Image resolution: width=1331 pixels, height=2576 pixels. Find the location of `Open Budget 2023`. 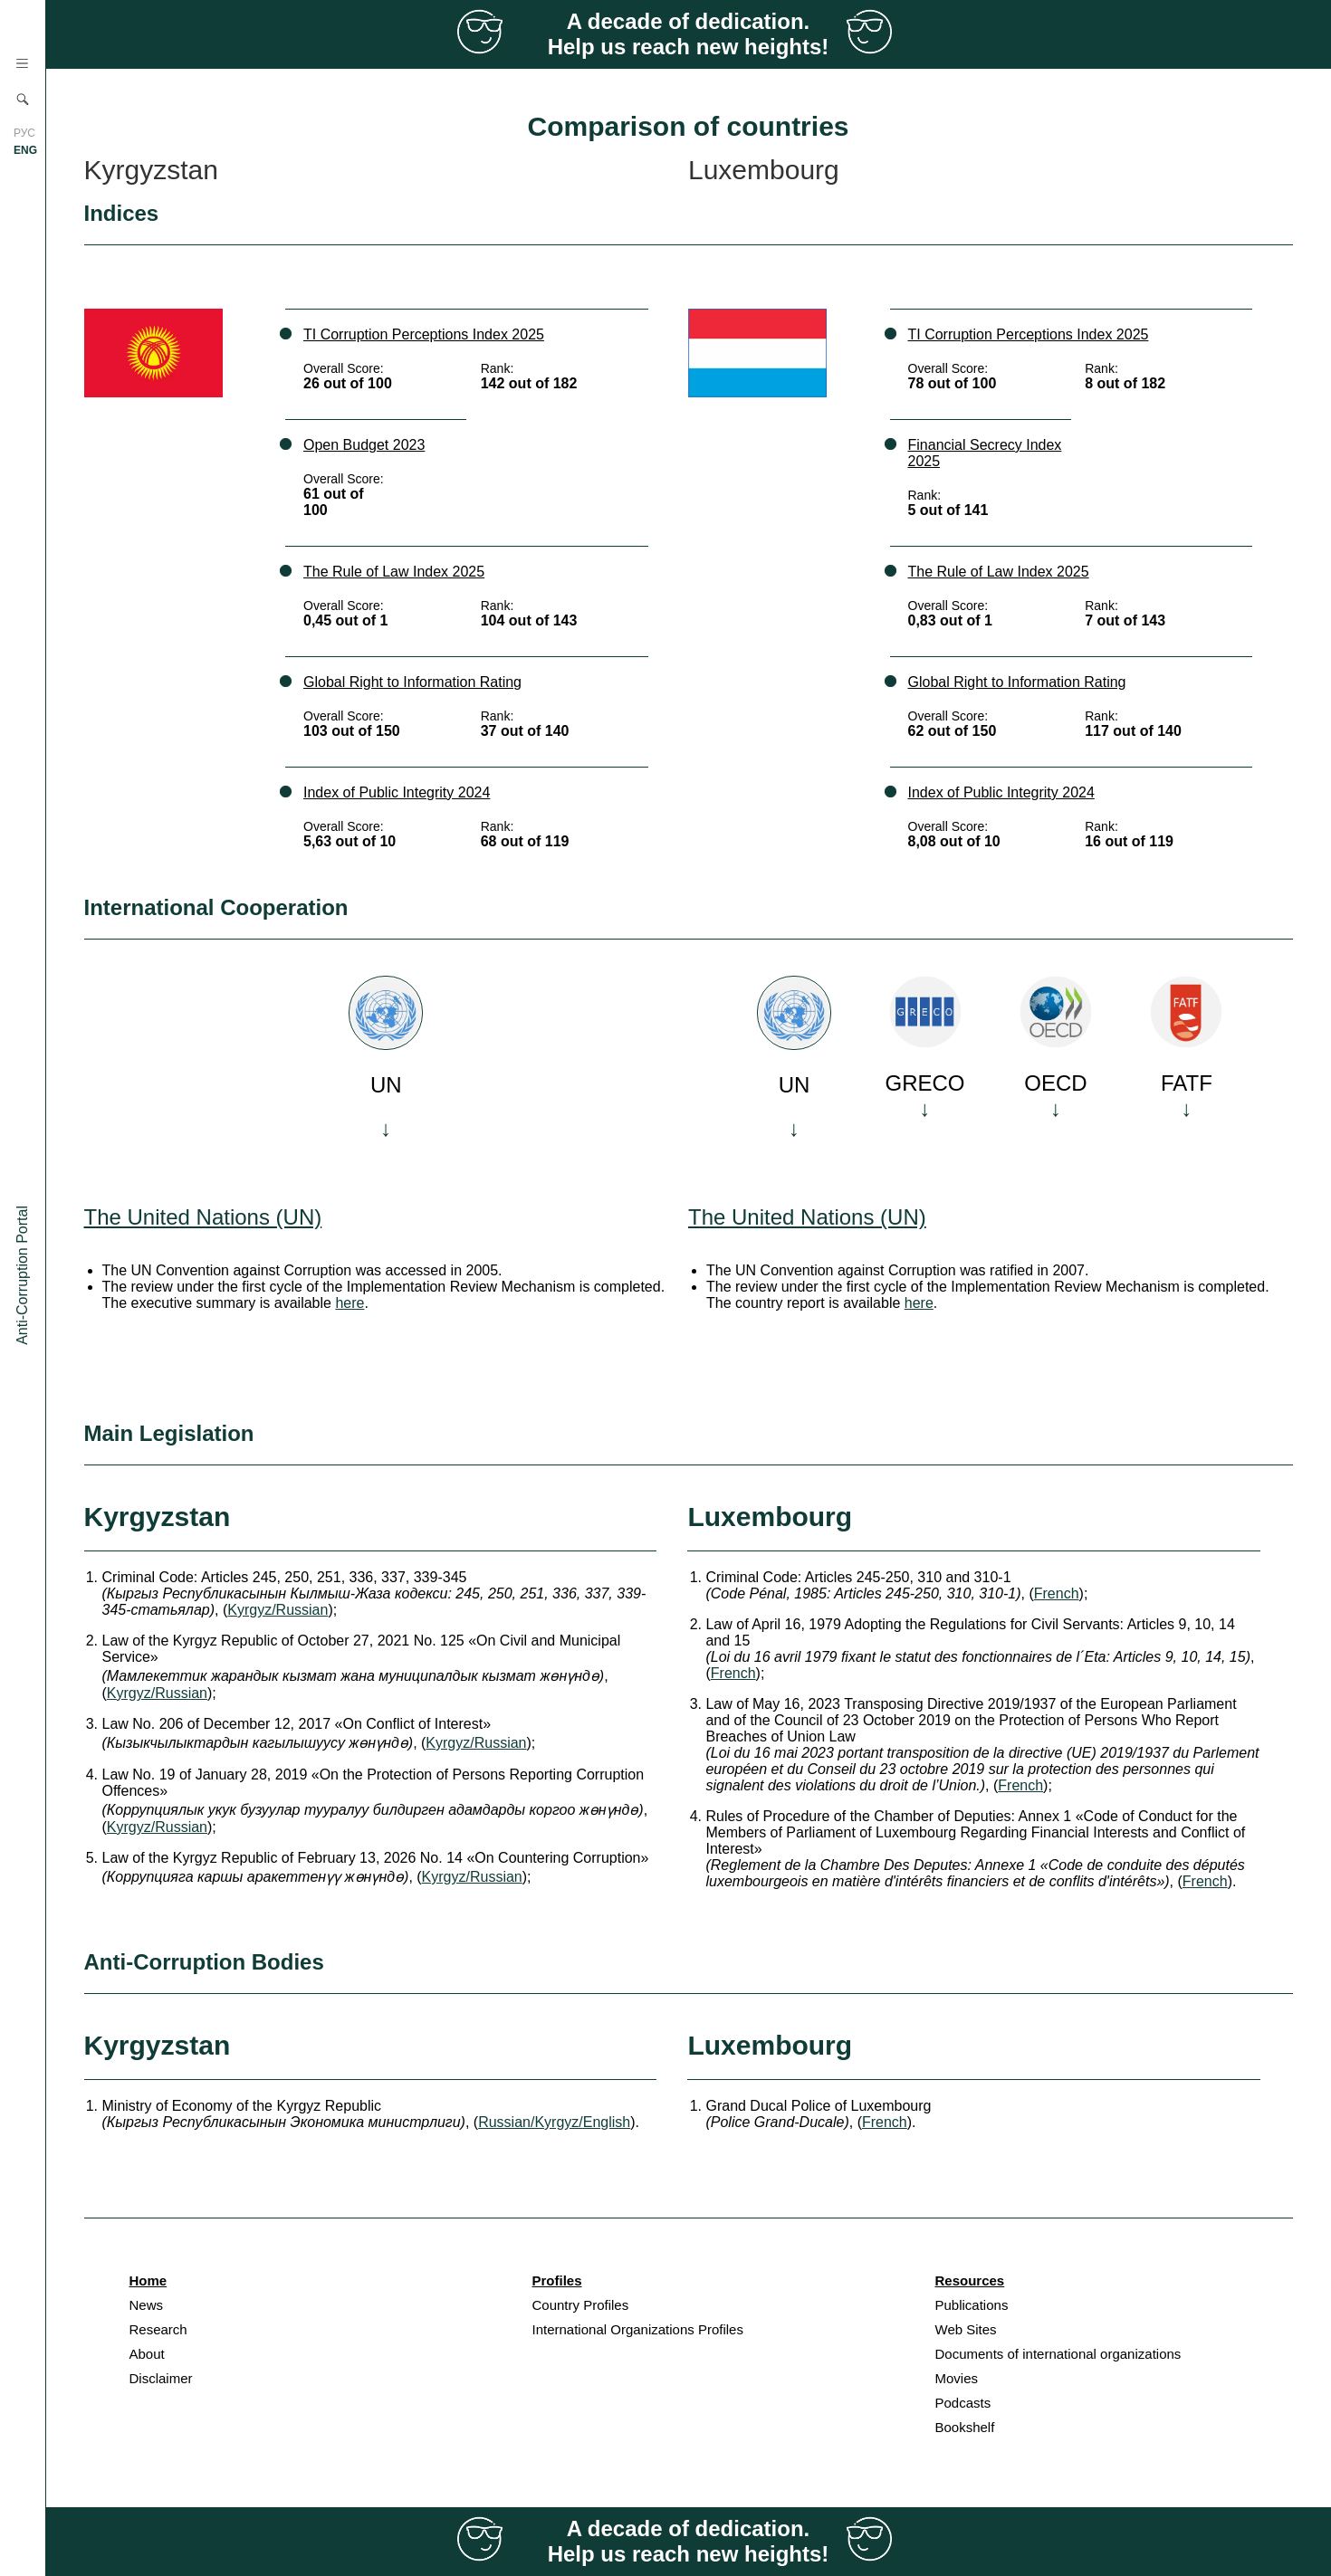

Open Budget 2023 is located at coordinates (364, 445).